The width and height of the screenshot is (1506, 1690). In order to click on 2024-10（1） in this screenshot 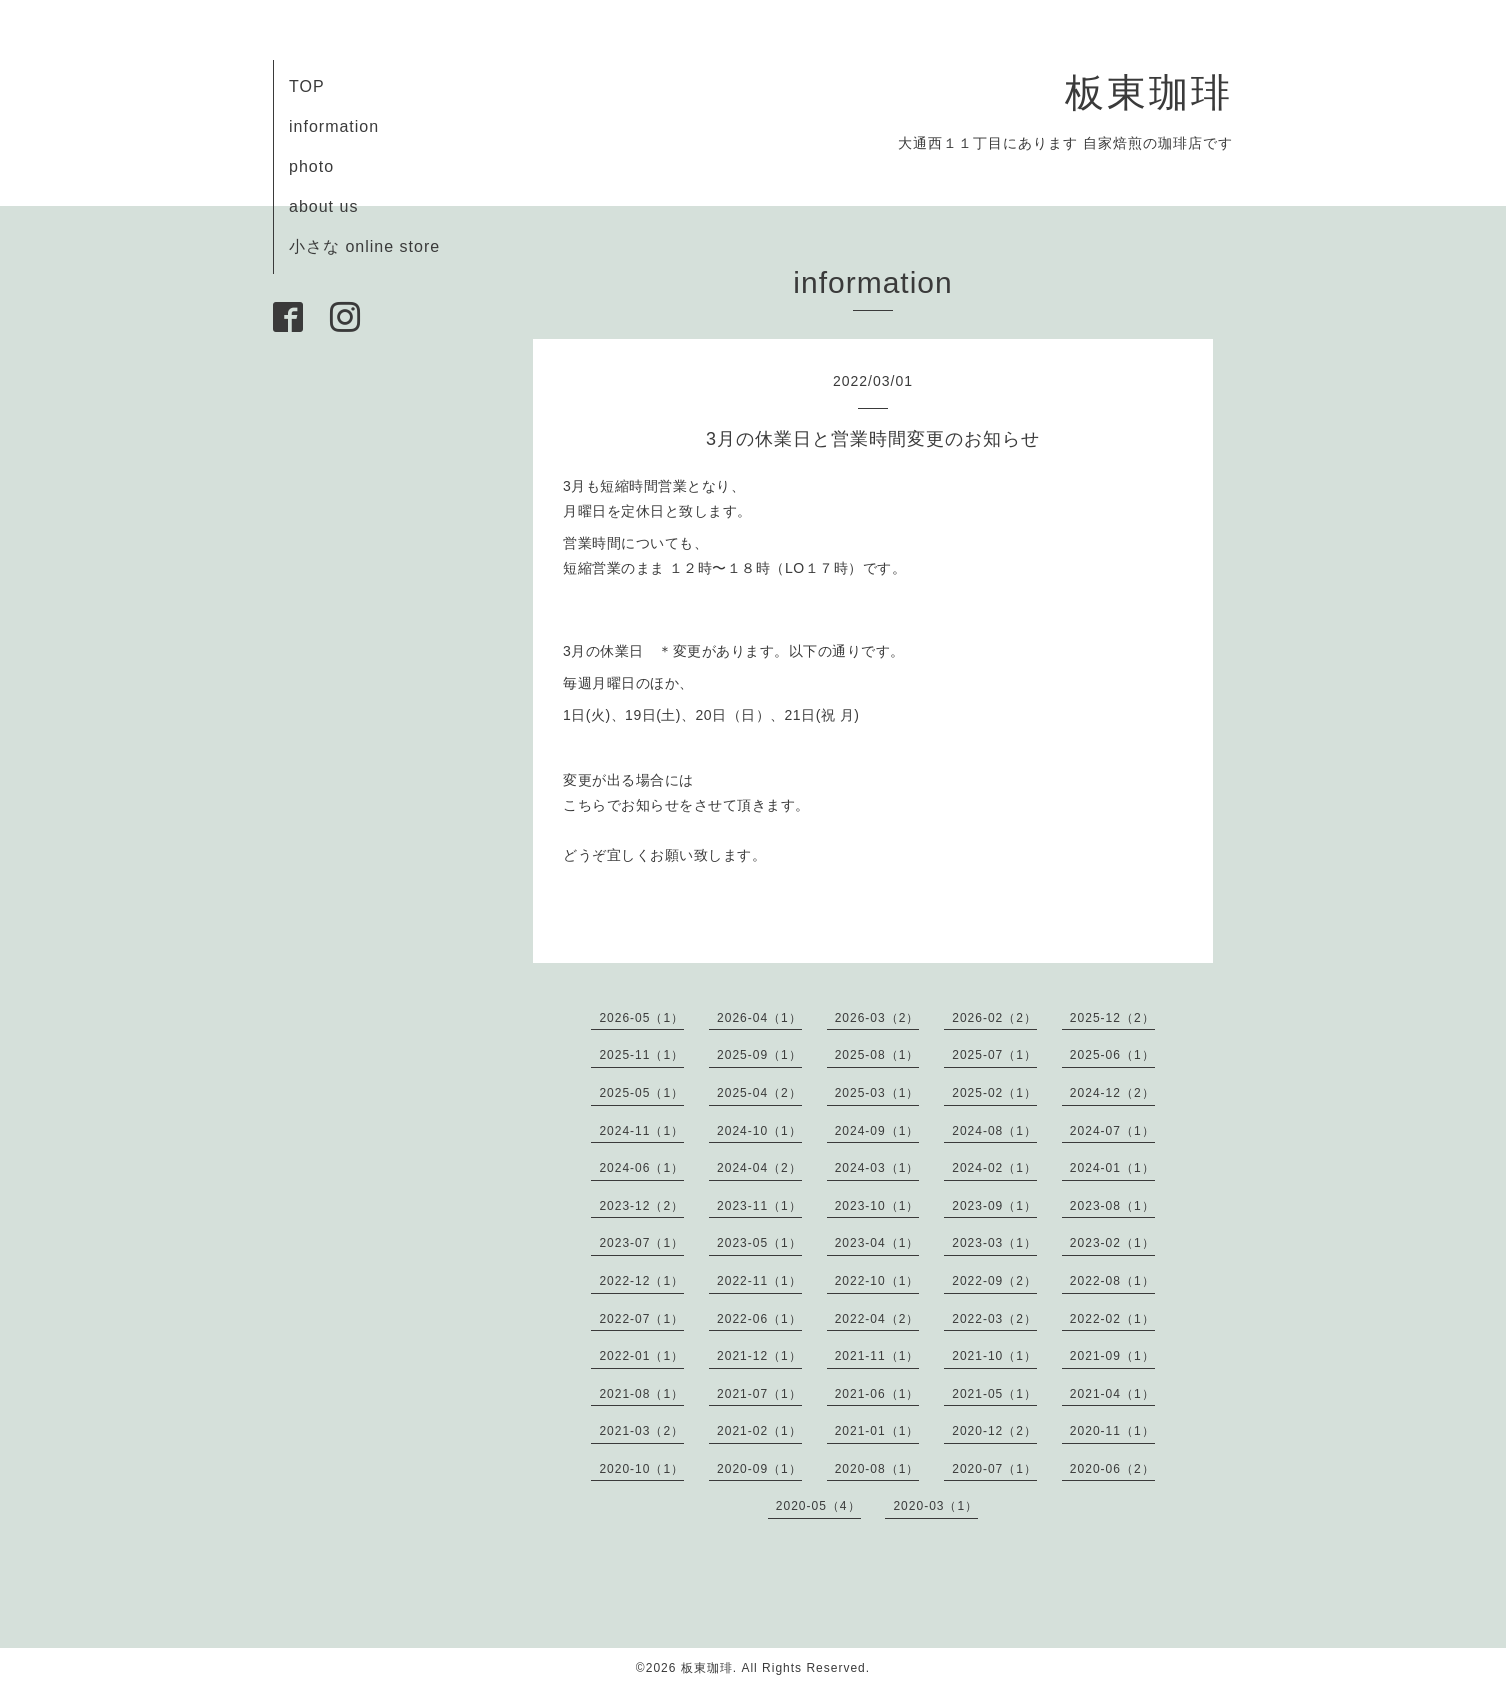, I will do `click(759, 1131)`.